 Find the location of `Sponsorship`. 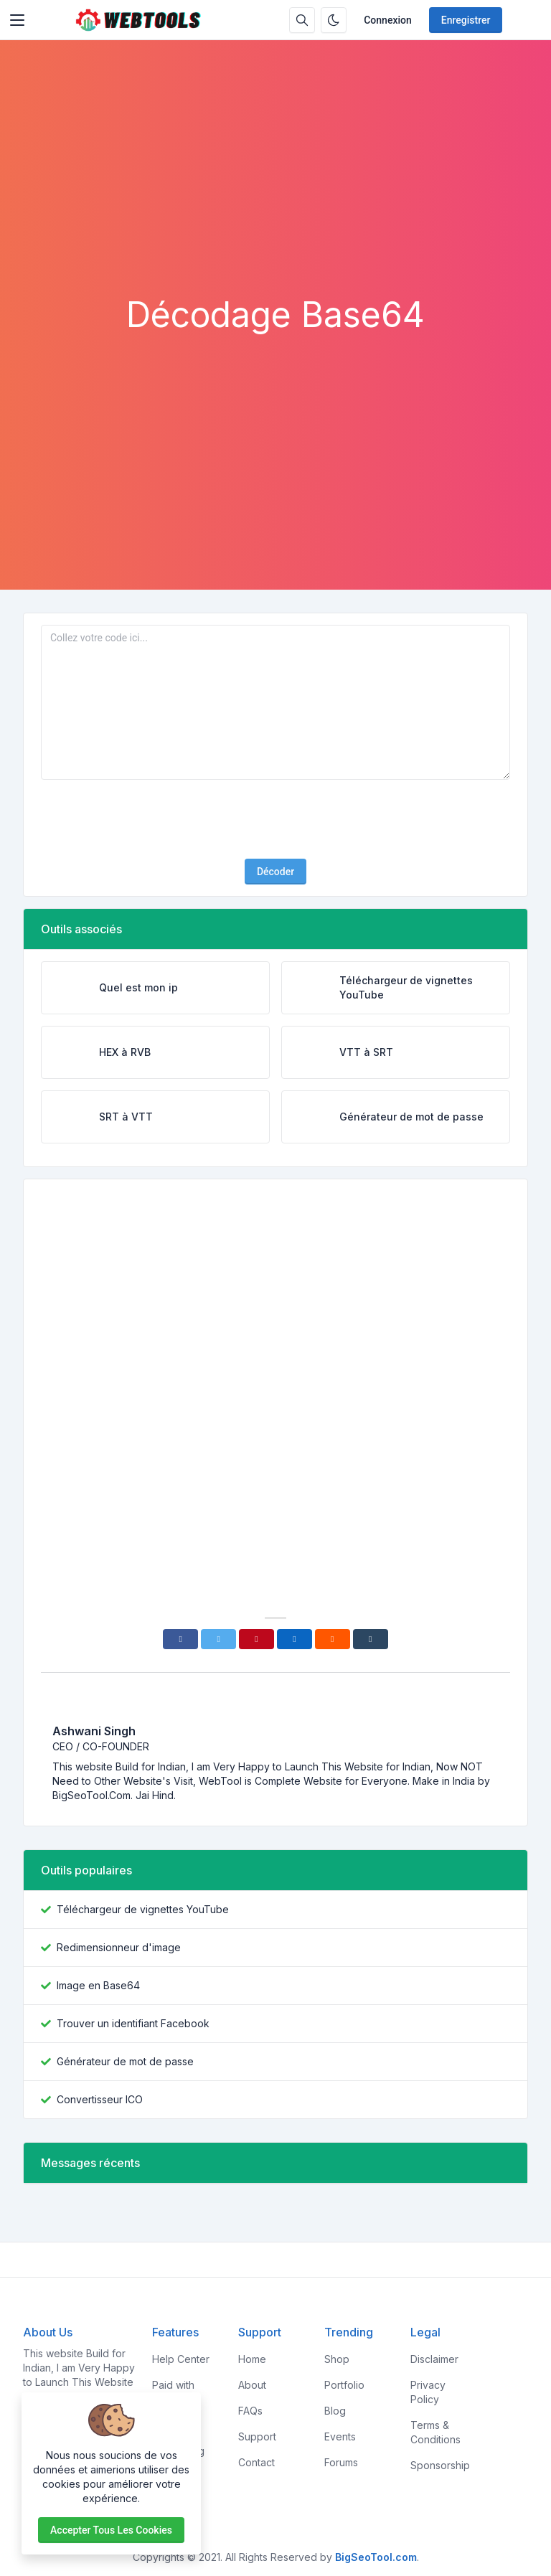

Sponsorship is located at coordinates (440, 2465).